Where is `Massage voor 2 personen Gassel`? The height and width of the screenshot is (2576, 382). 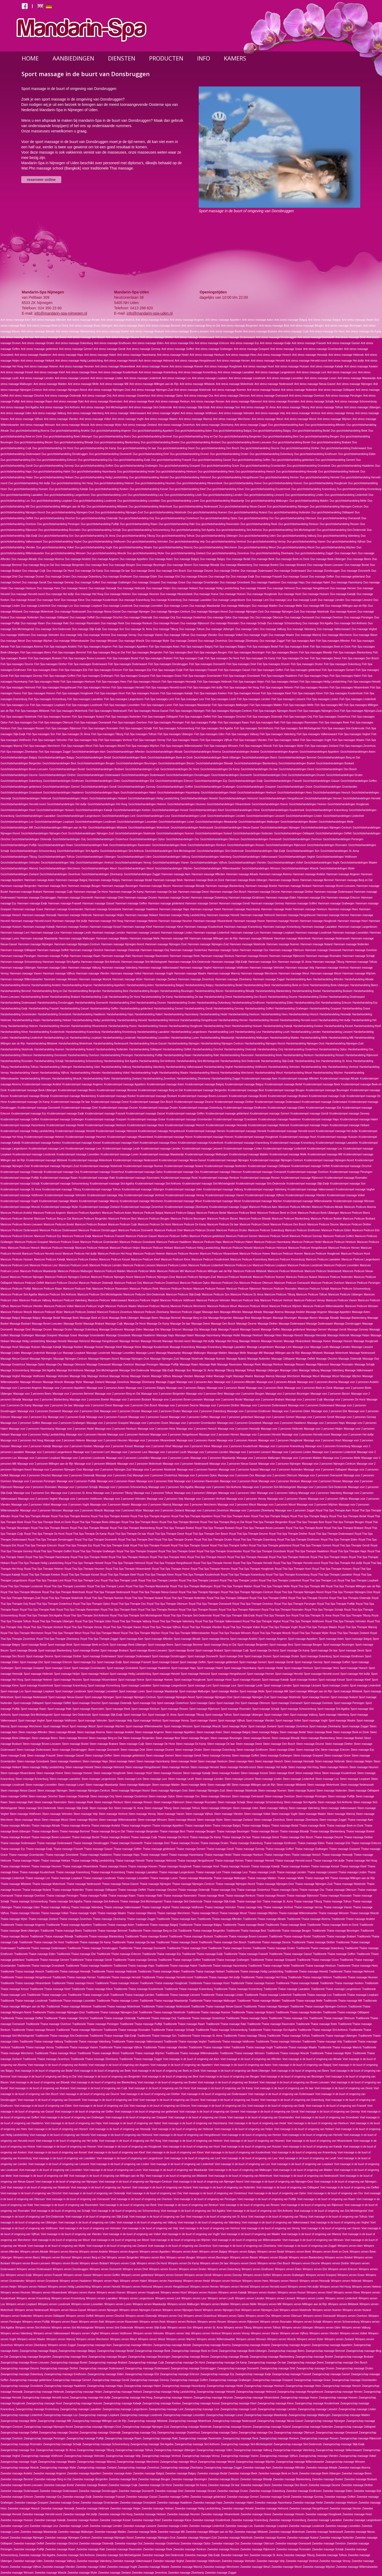
Massage voor 2 personen Gassel is located at coordinates (148, 1417).